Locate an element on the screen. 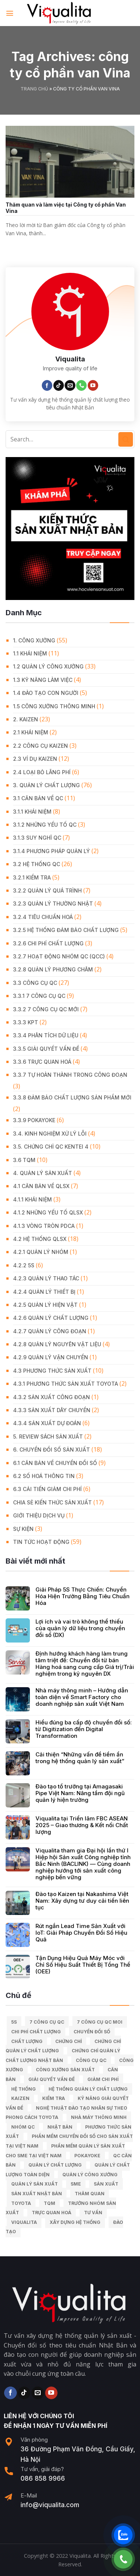 This screenshot has width=140, height=2576. 2.1 Khái niệm is located at coordinates (30, 732).